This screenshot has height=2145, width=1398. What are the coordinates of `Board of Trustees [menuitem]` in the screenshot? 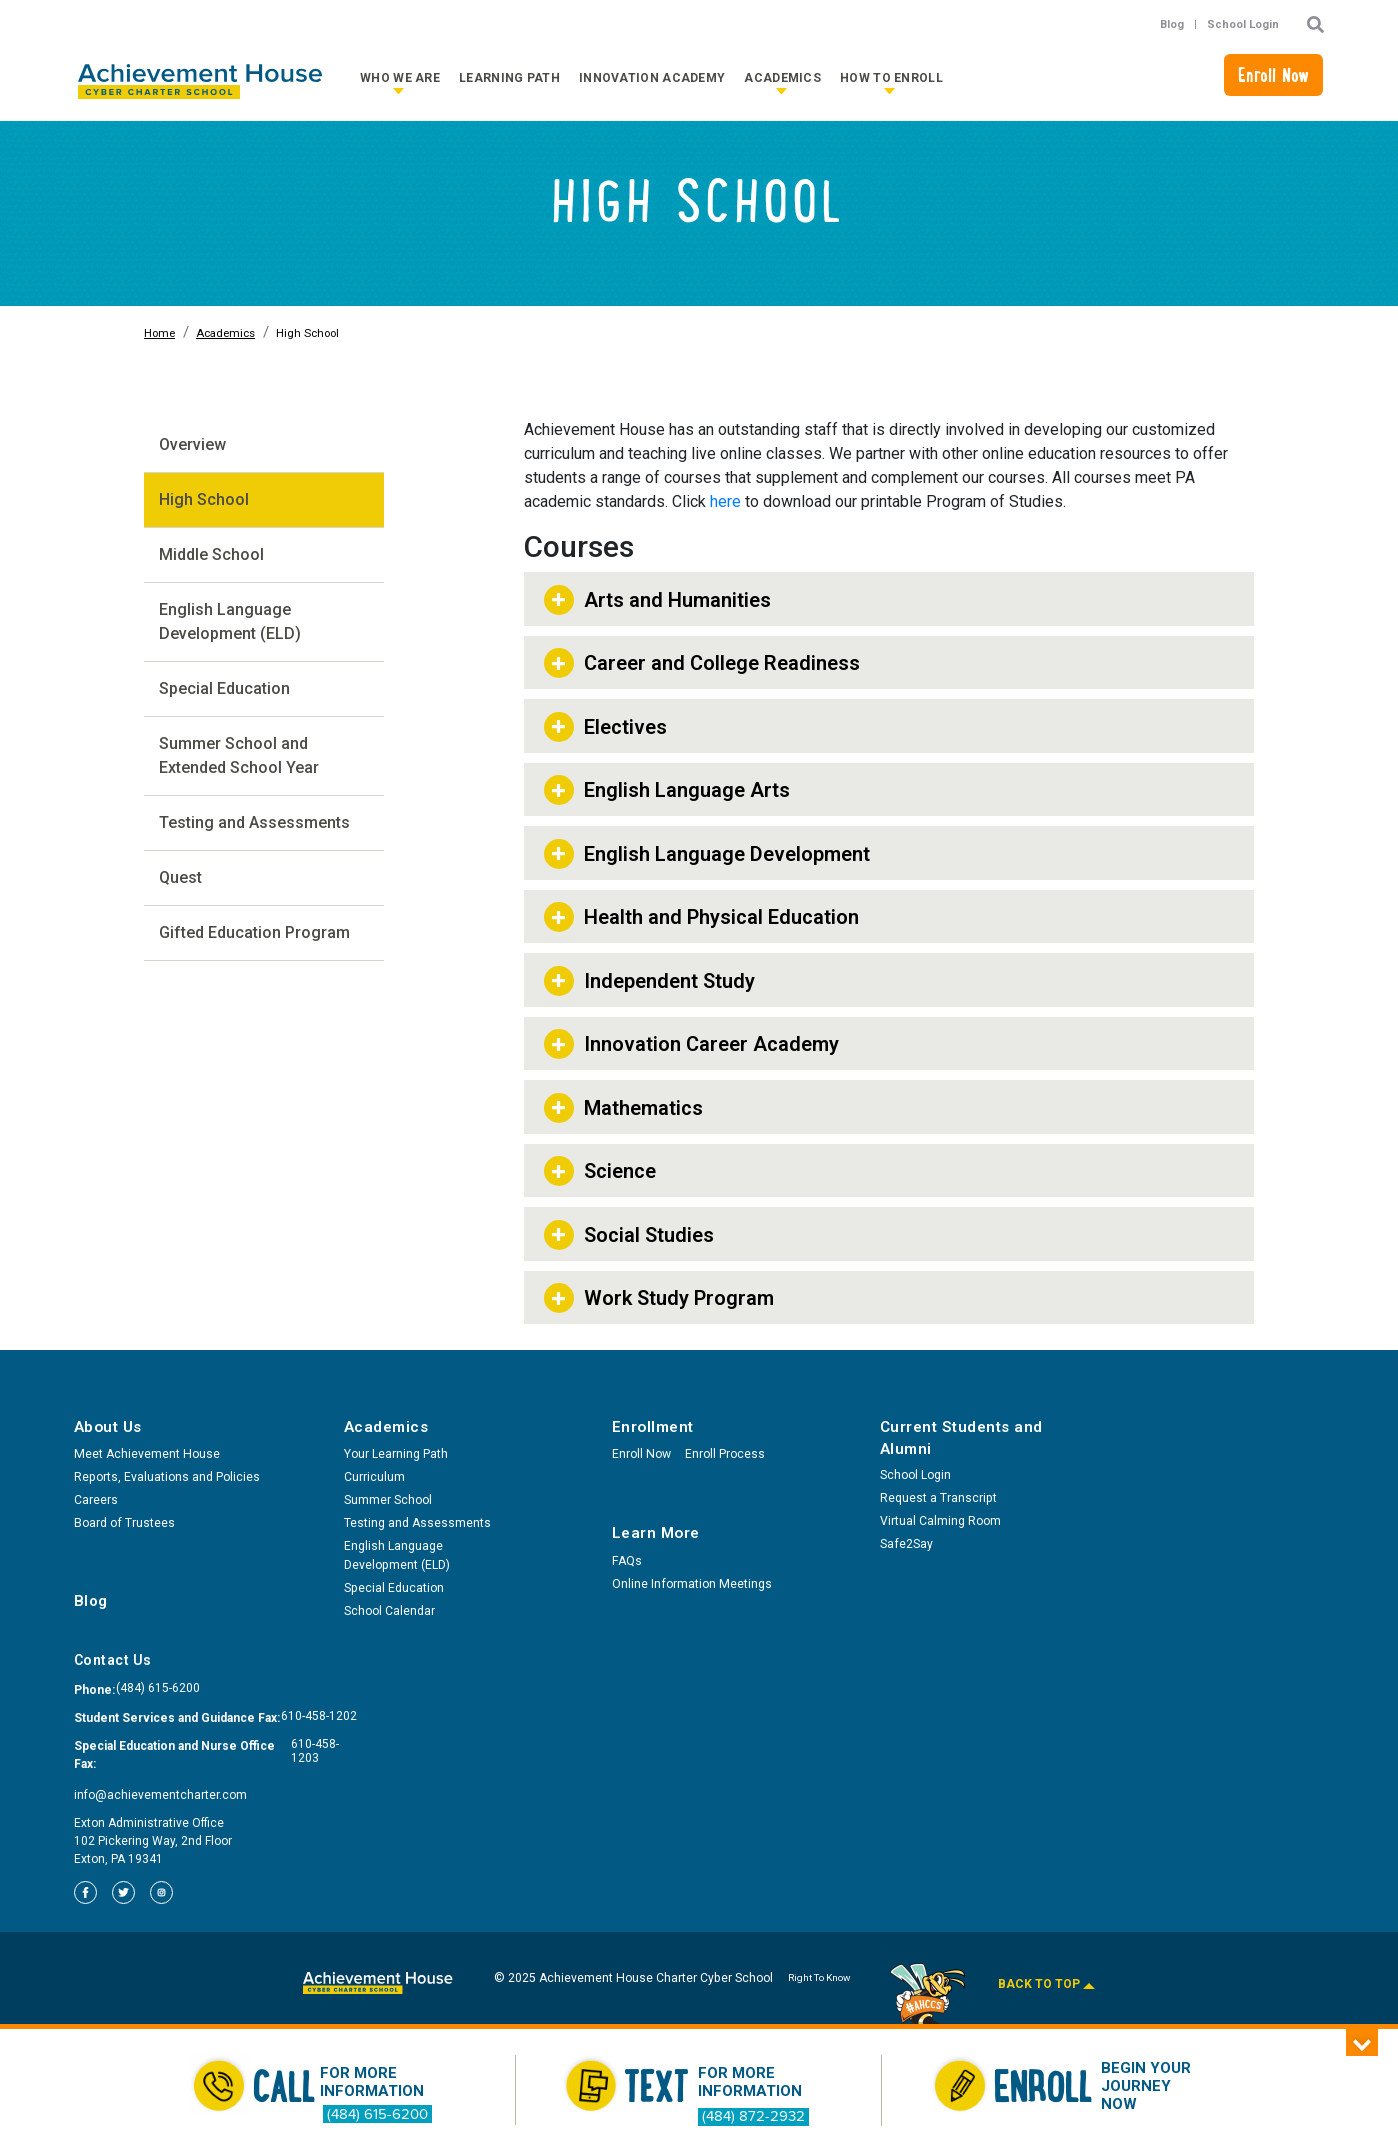 It's located at (124, 1523).